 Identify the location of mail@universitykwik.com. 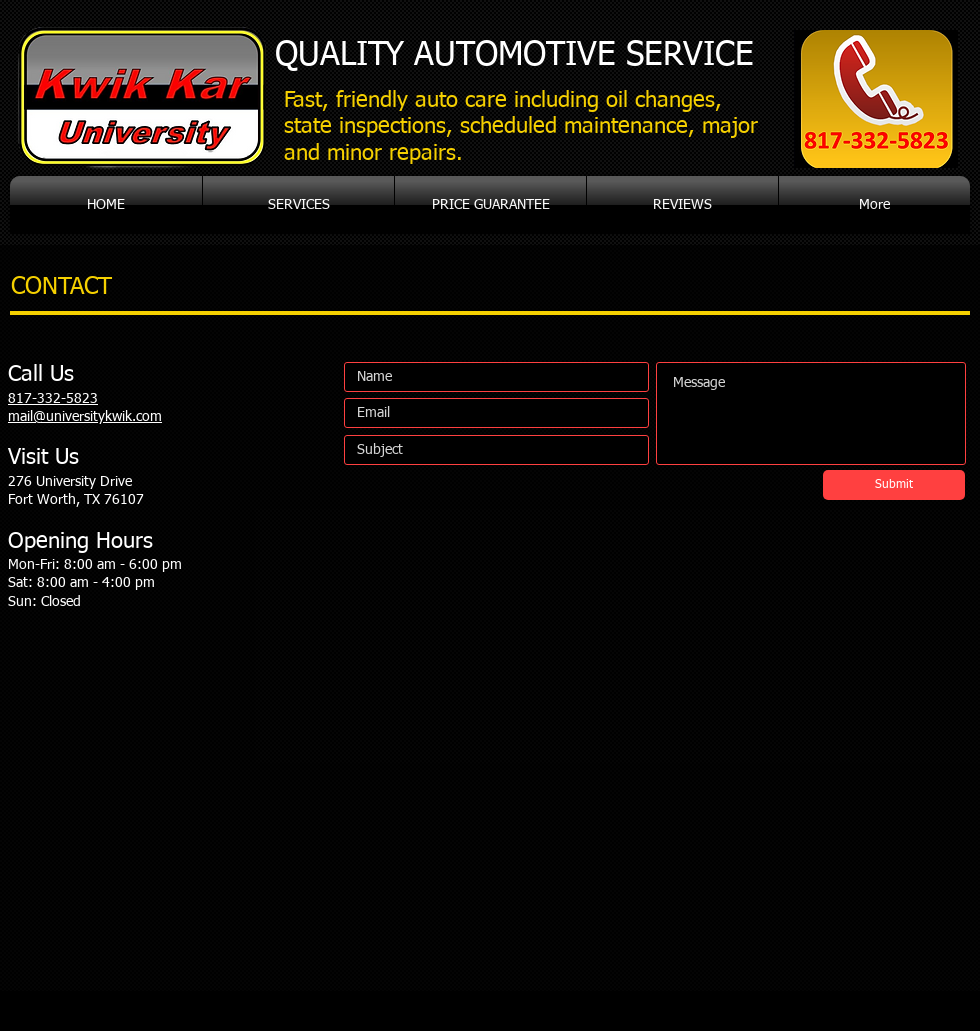
(85, 417).